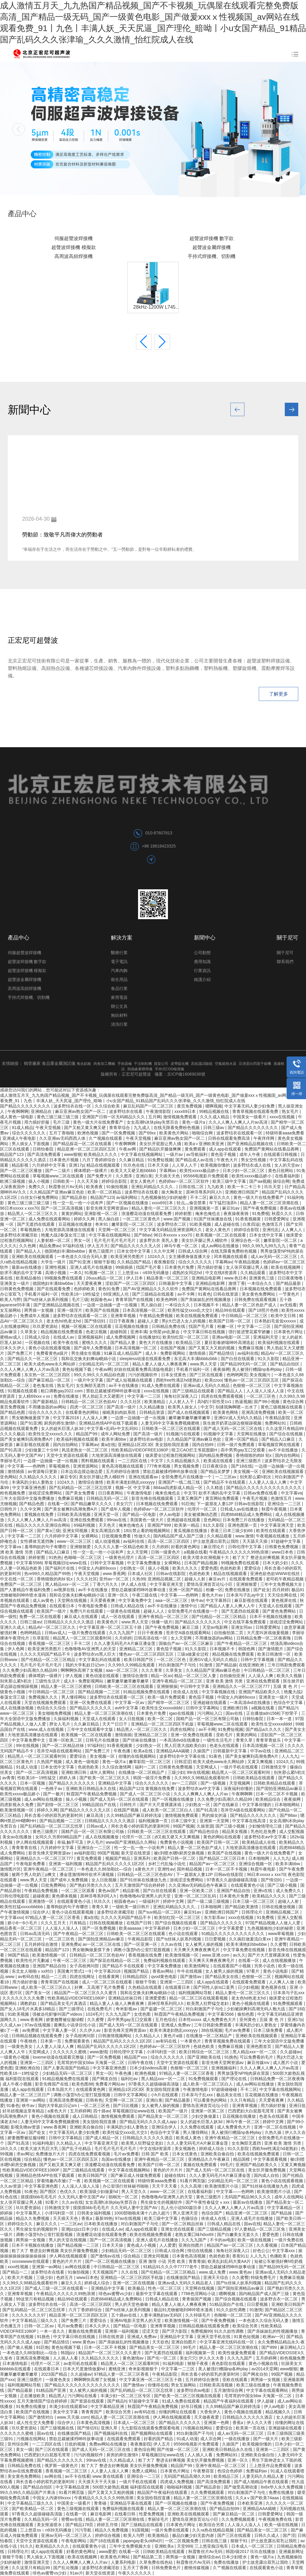  I want to click on 美人被强行糟蹋np各种play, so click(257, 1369).